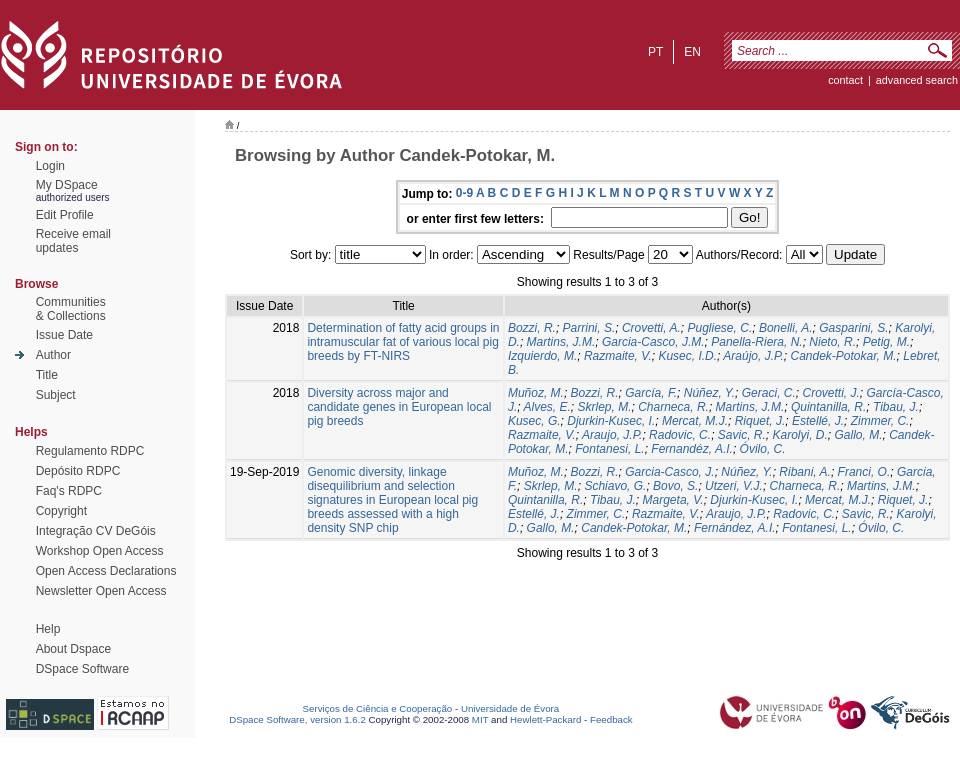 Image resolution: width=960 pixels, height=768 pixels. I want to click on Depósito RDPC, so click(78, 471).